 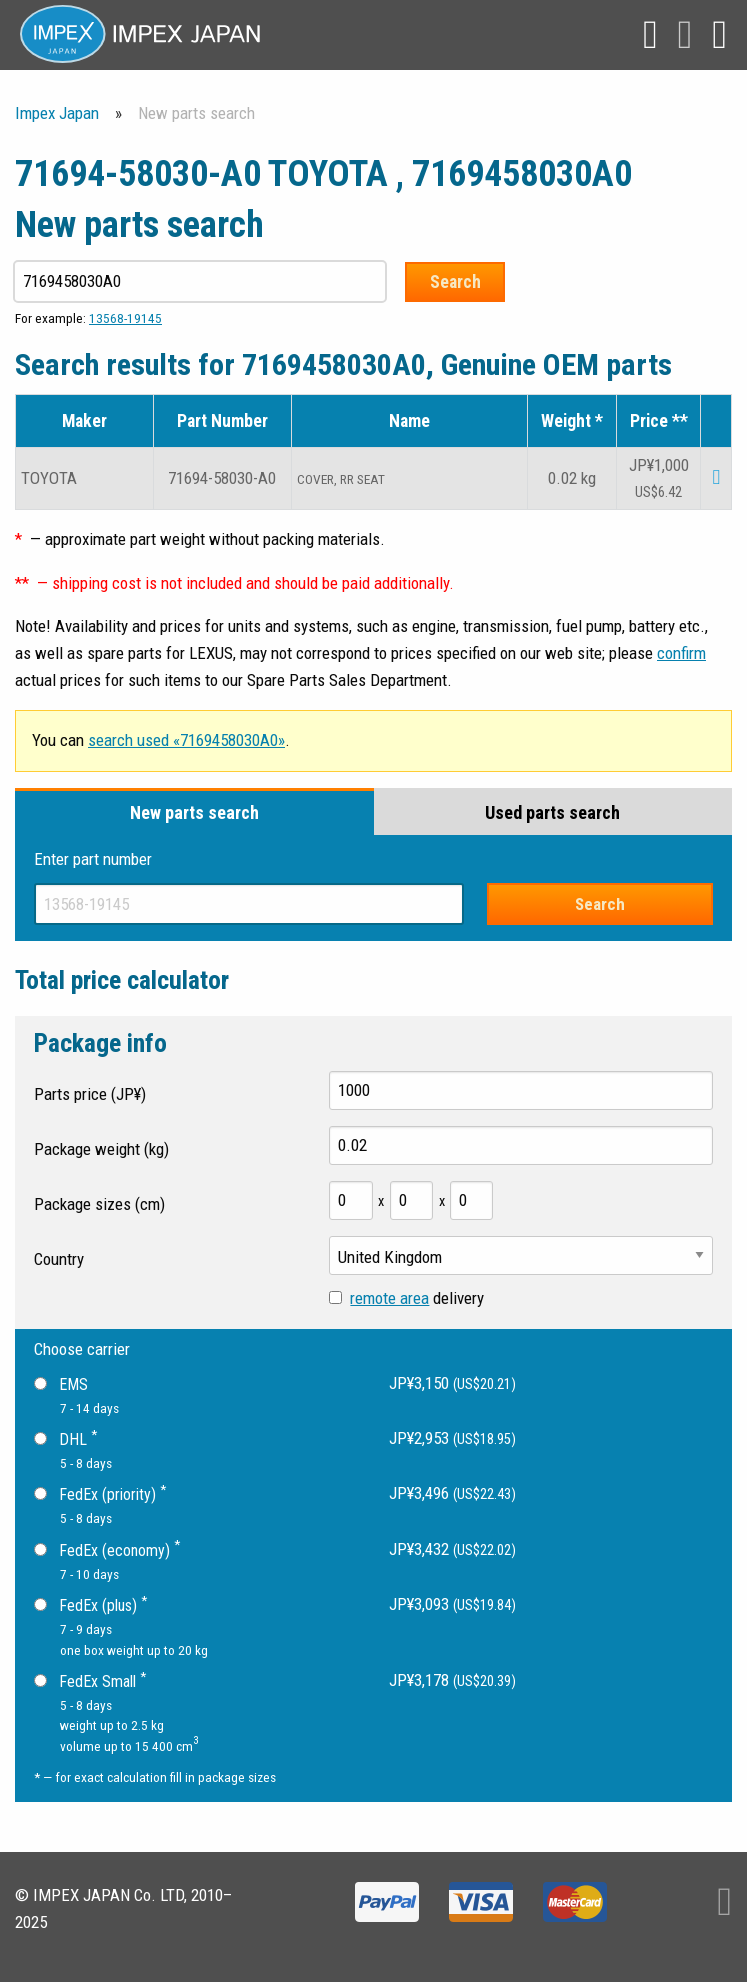 What do you see at coordinates (59, 1259) in the screenshot?
I see `Country` at bounding box center [59, 1259].